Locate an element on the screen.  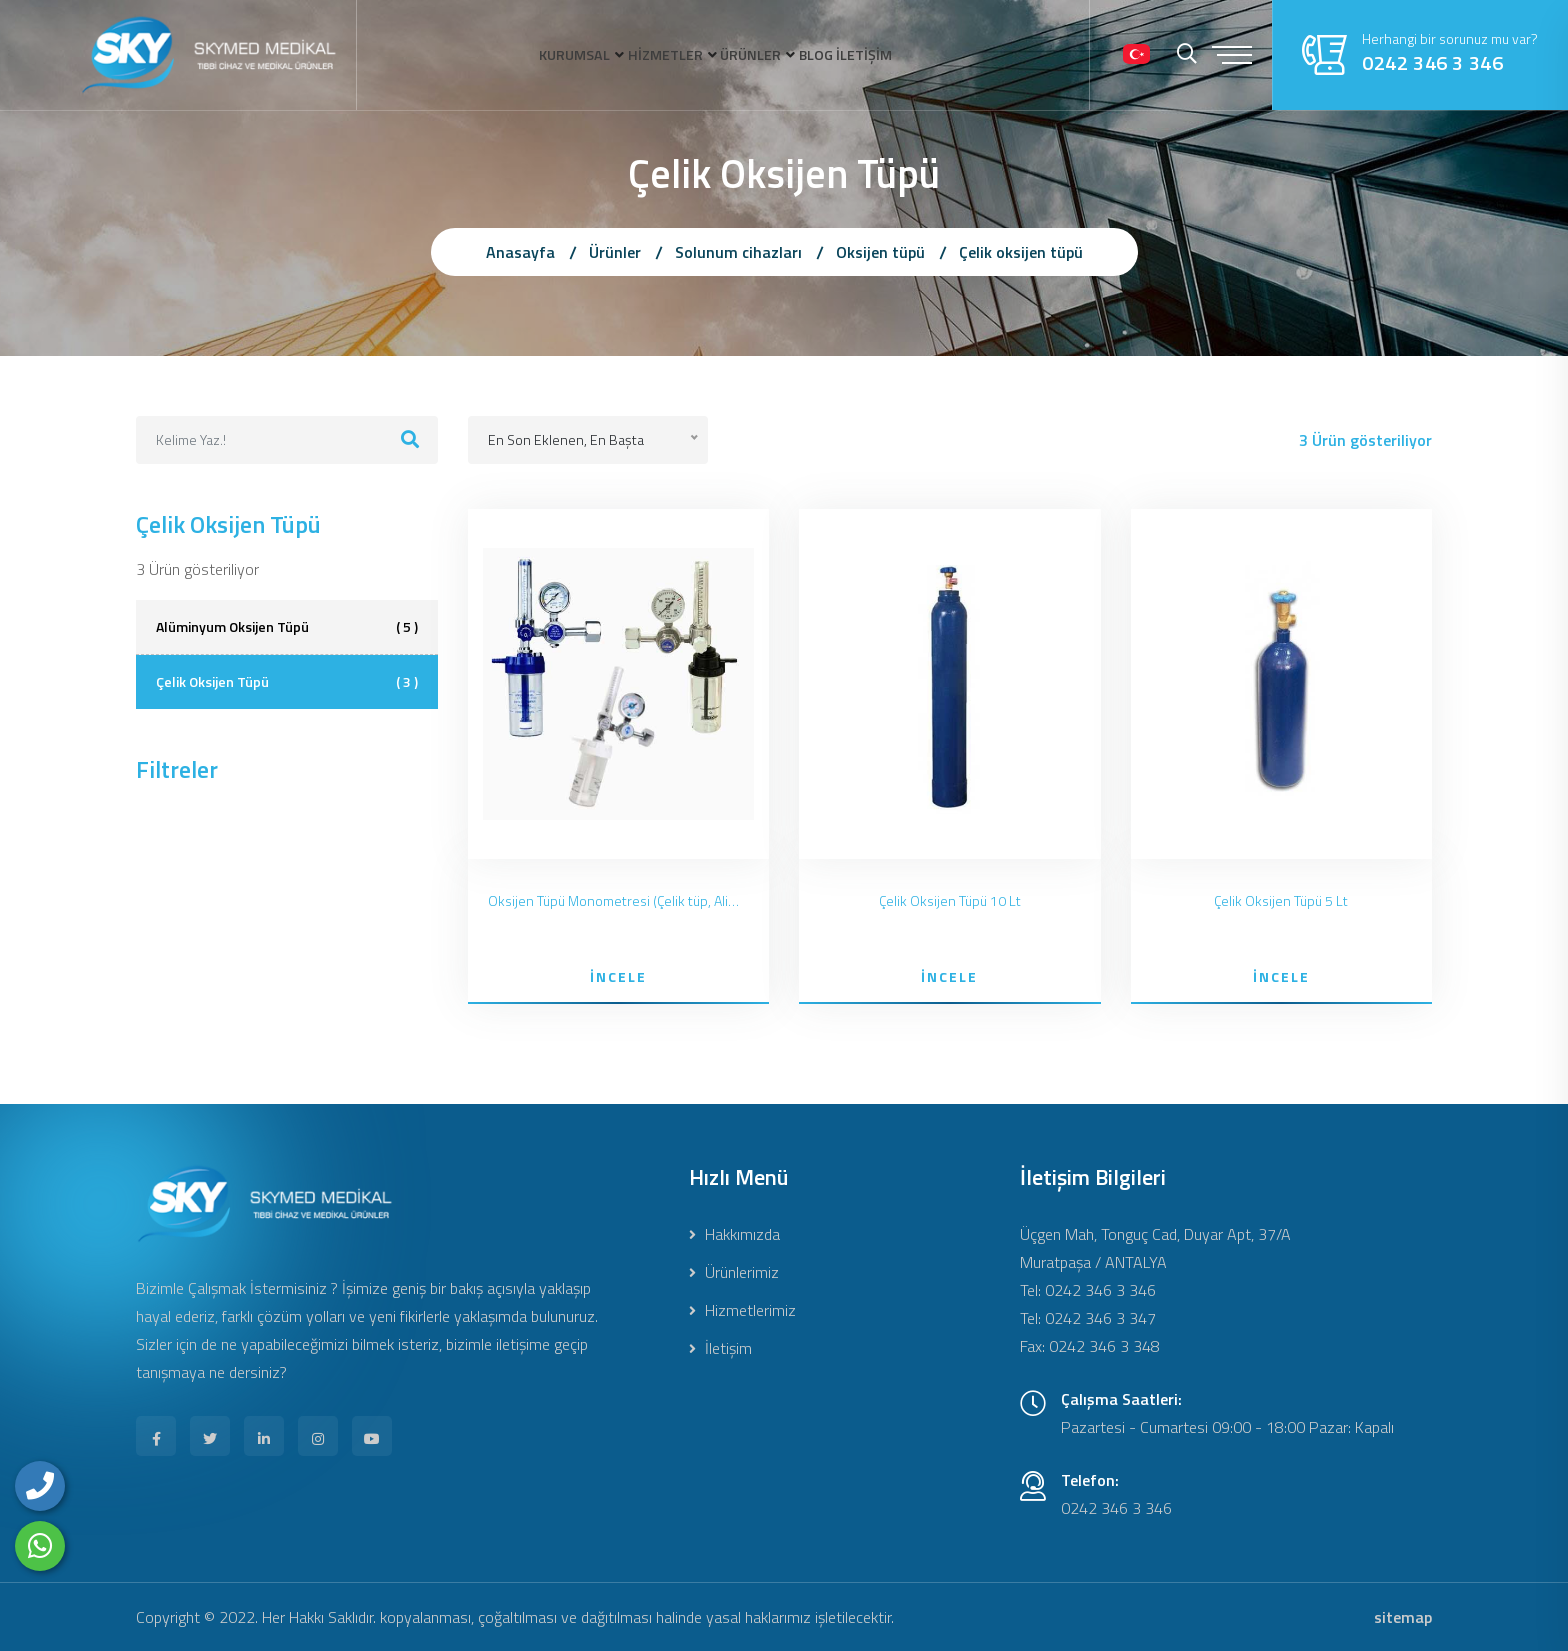
İletişim is located at coordinates (720, 1348).